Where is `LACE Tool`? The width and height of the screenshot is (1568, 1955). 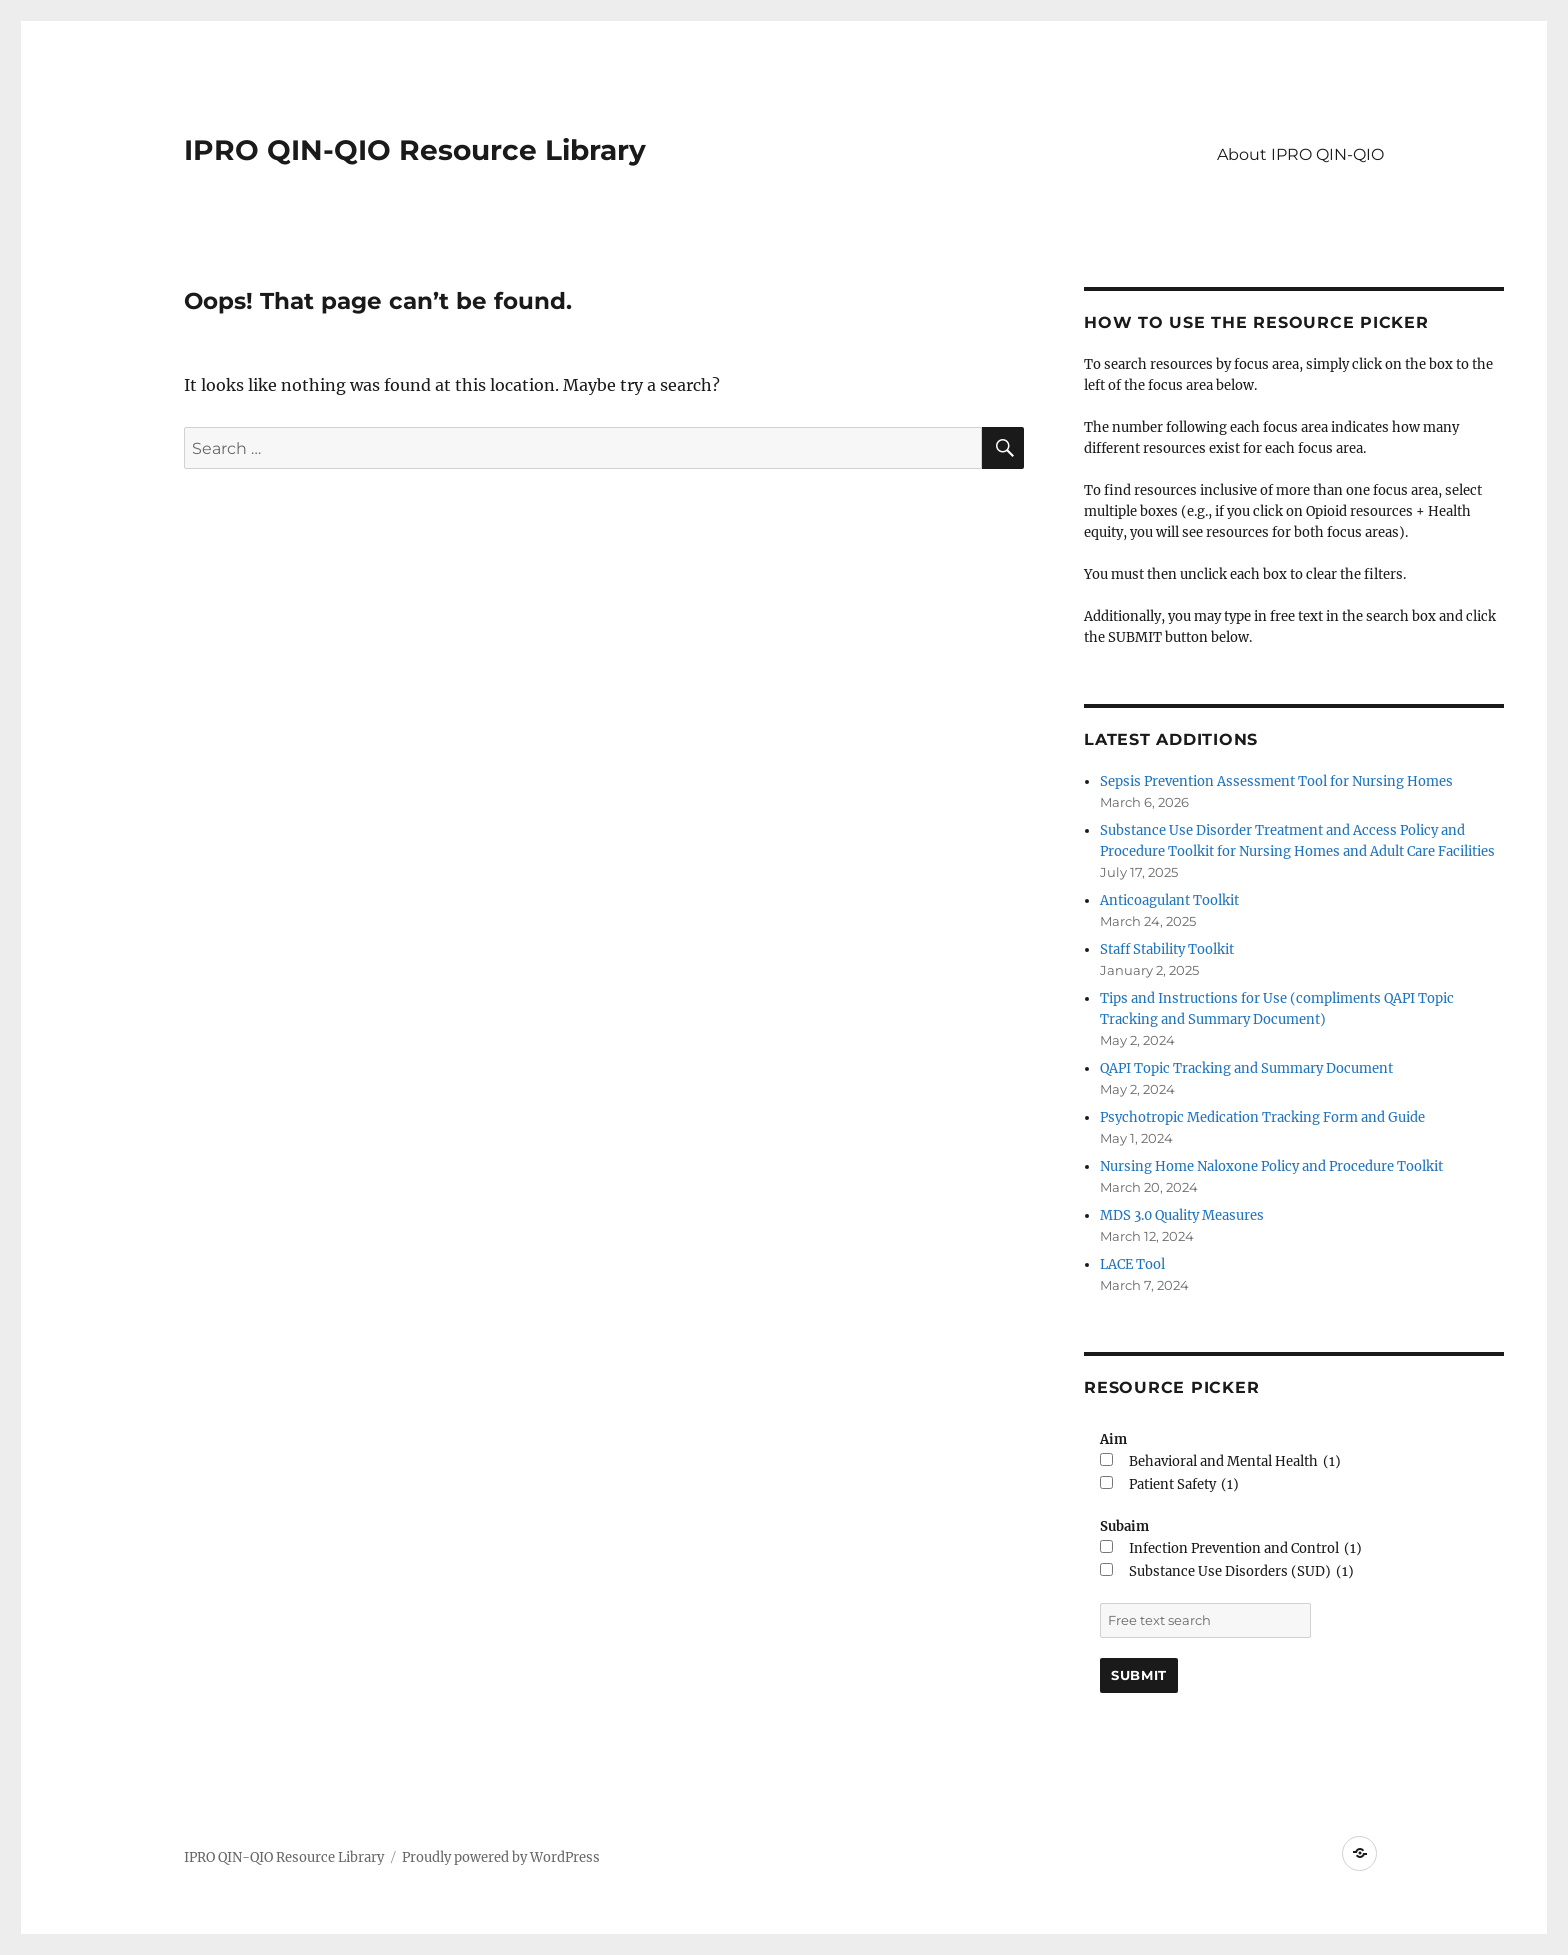 LACE Tool is located at coordinates (1132, 1264).